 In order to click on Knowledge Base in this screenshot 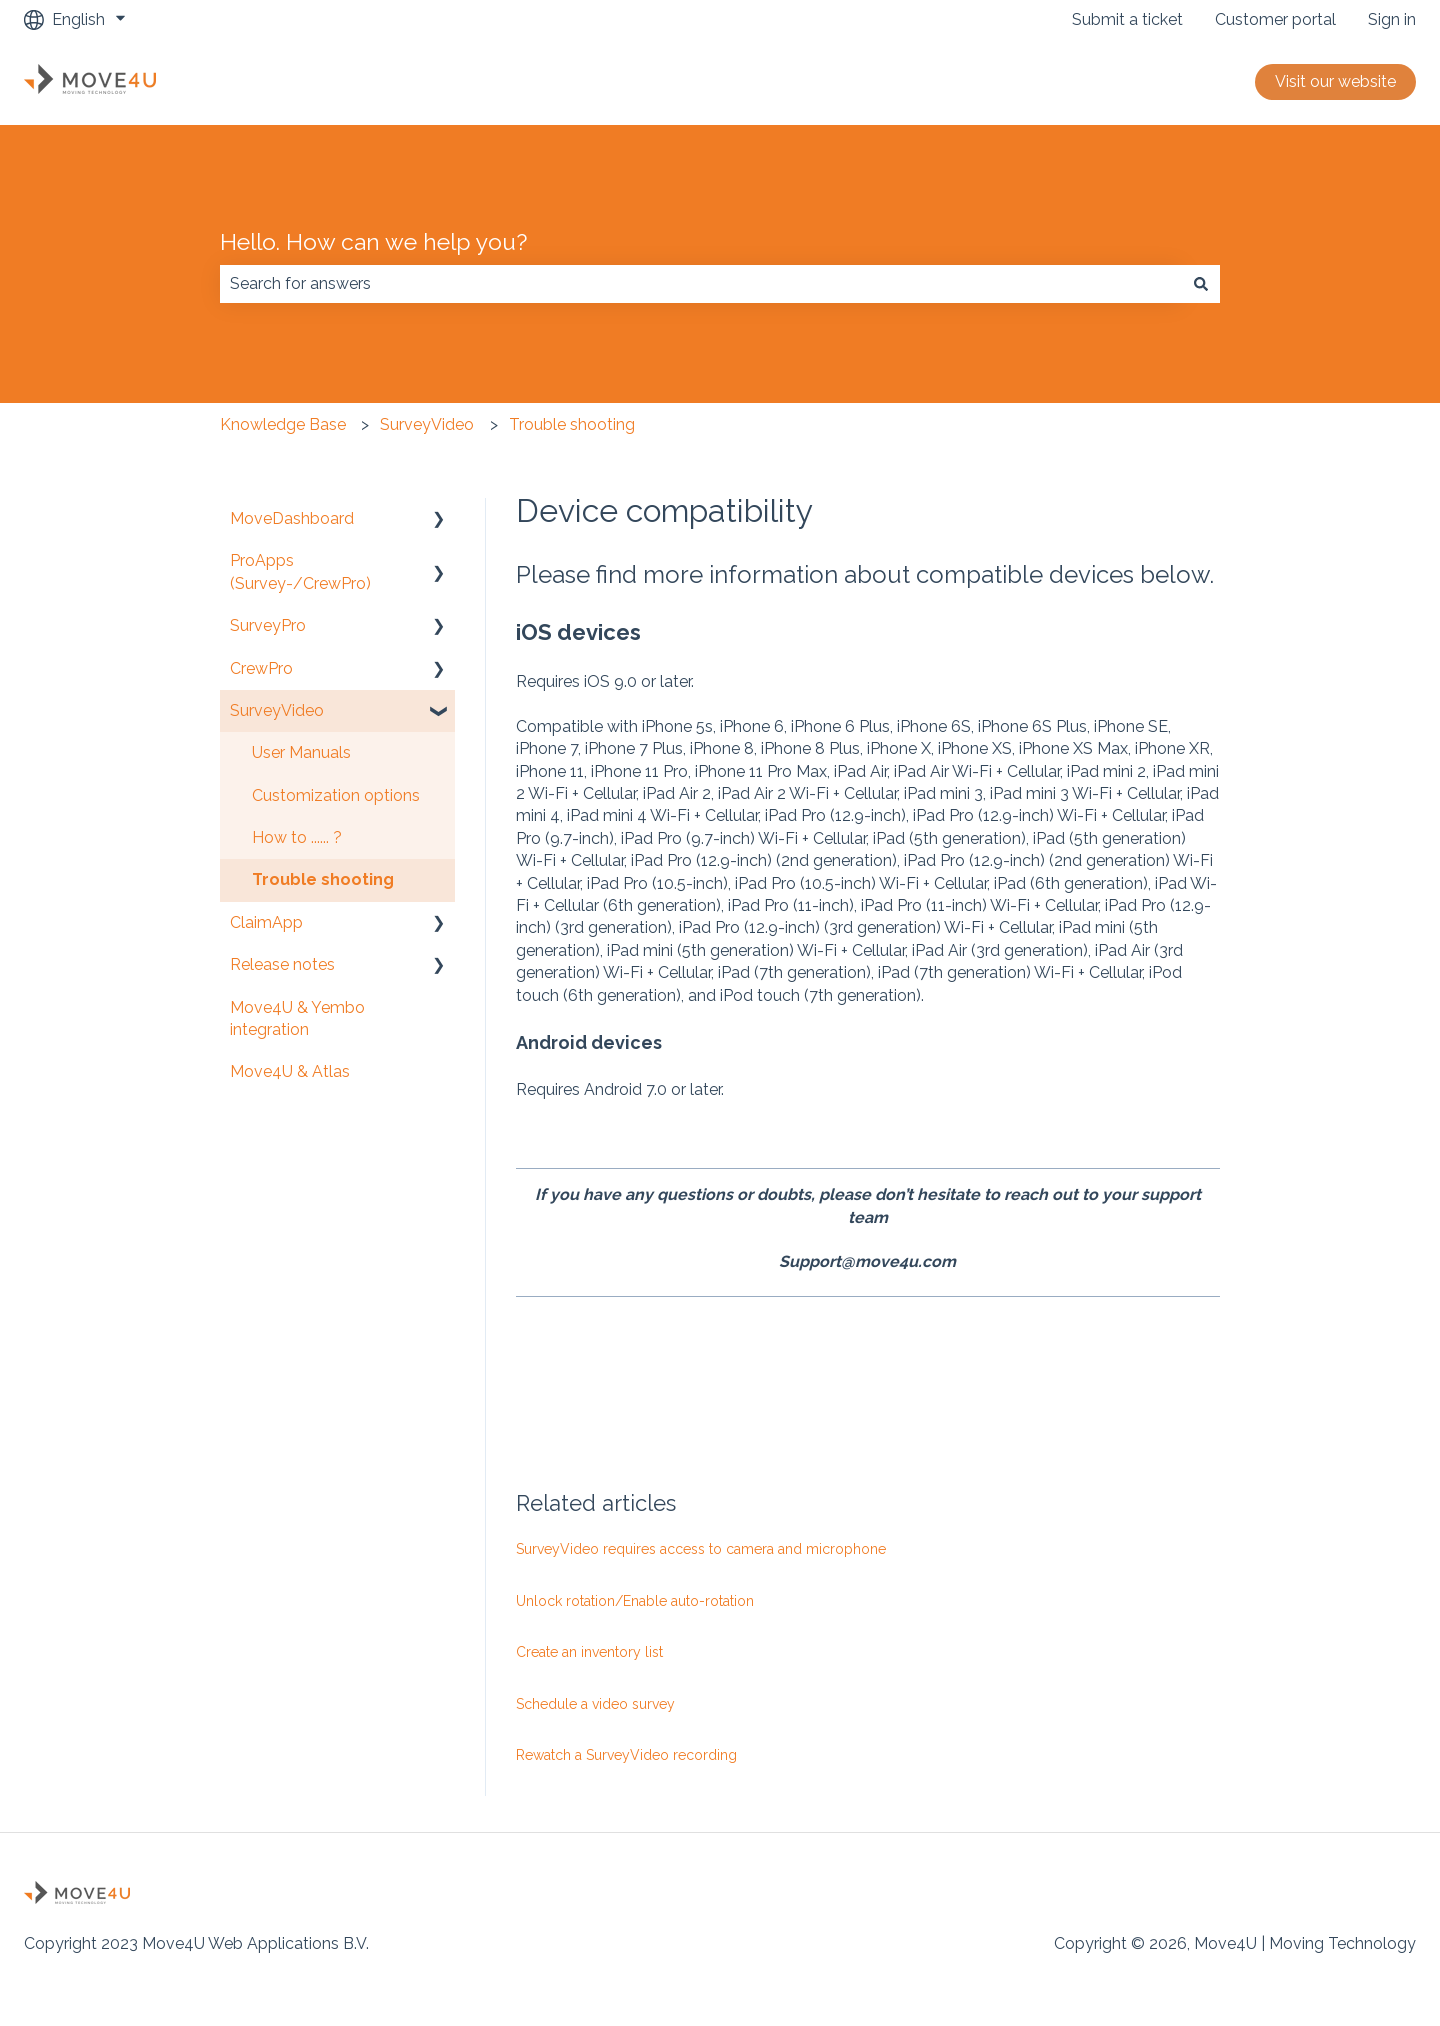, I will do `click(283, 424)`.